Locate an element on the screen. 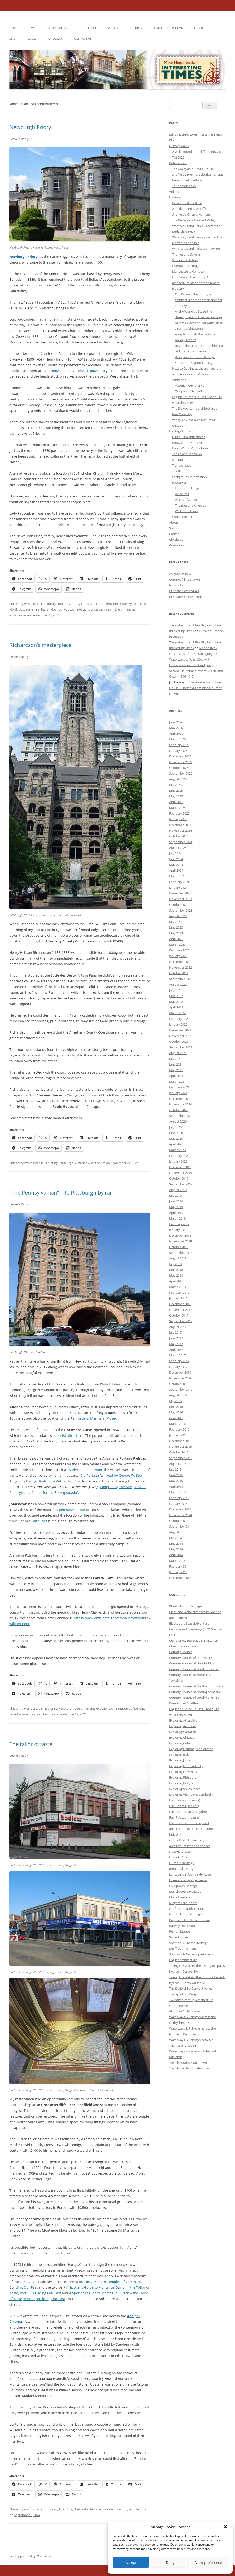 The image size is (235, 2576). March 2025 is located at coordinates (177, 808).